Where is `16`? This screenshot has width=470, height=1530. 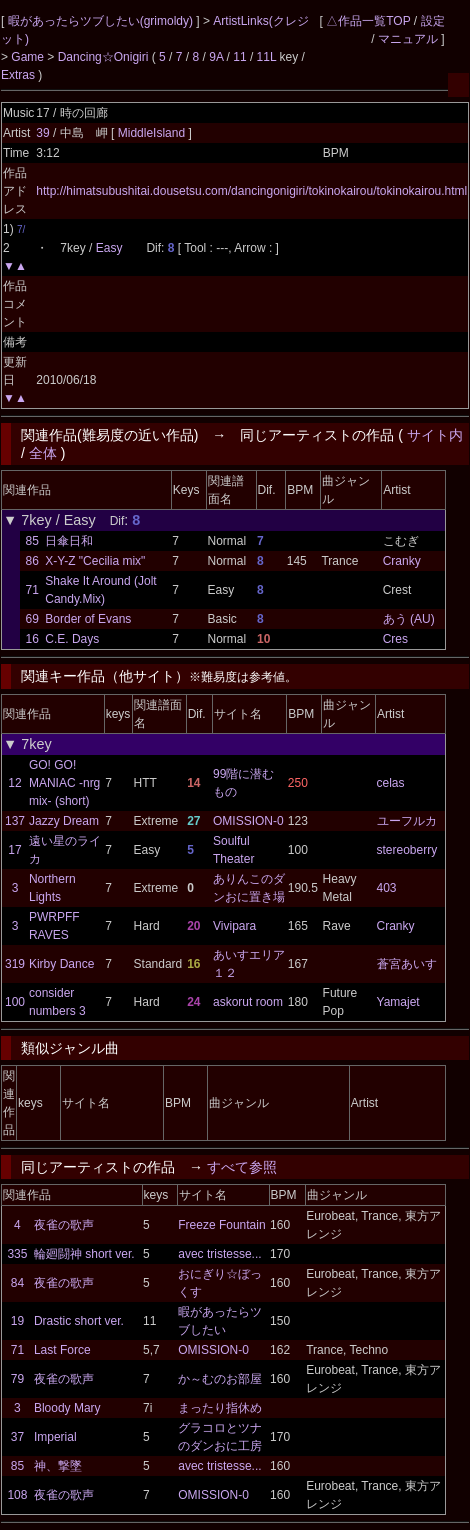 16 is located at coordinates (32, 639).